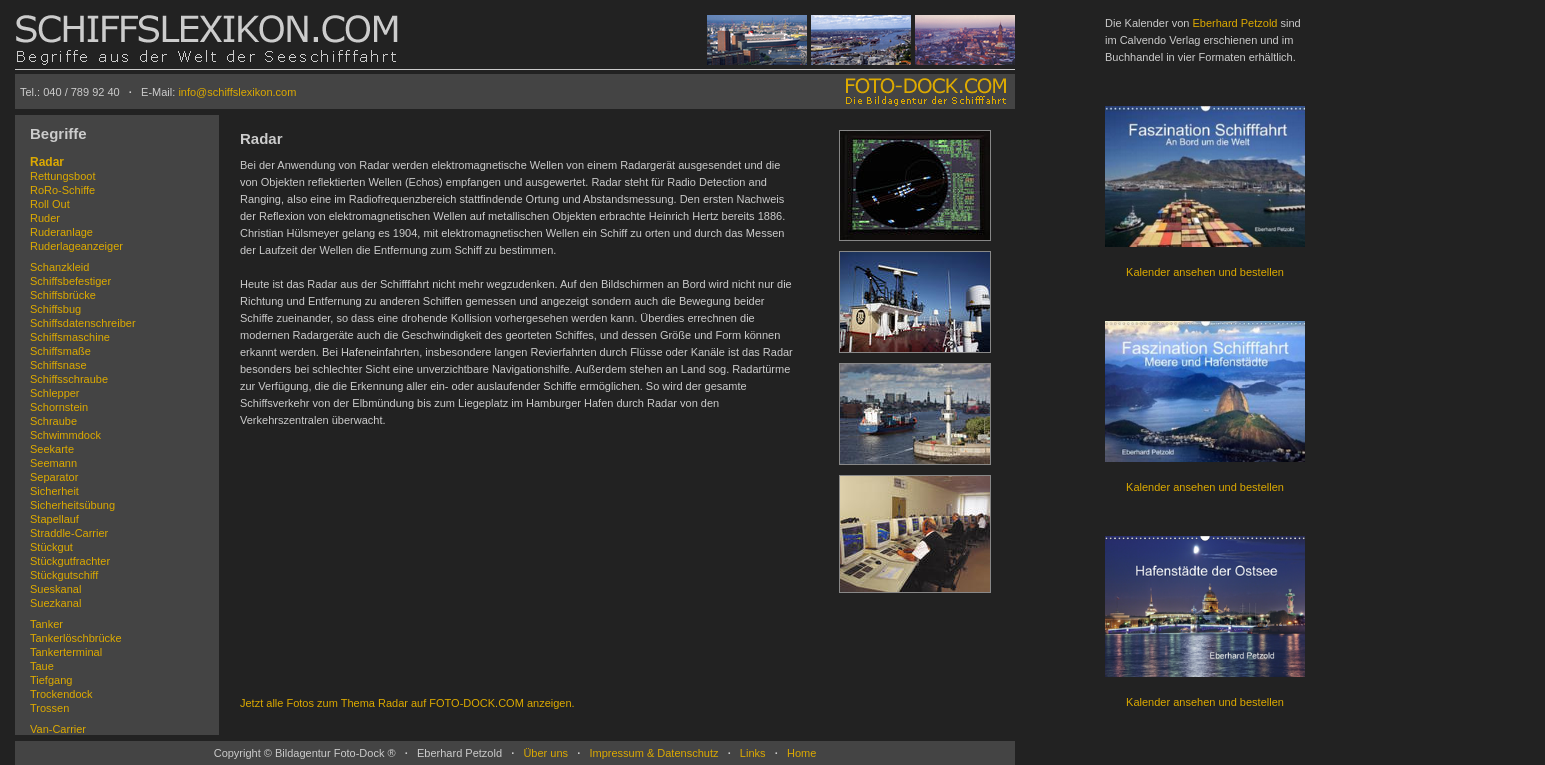 The image size is (1545, 765). Describe the element at coordinates (55, 589) in the screenshot. I see `Sueskanal` at that location.